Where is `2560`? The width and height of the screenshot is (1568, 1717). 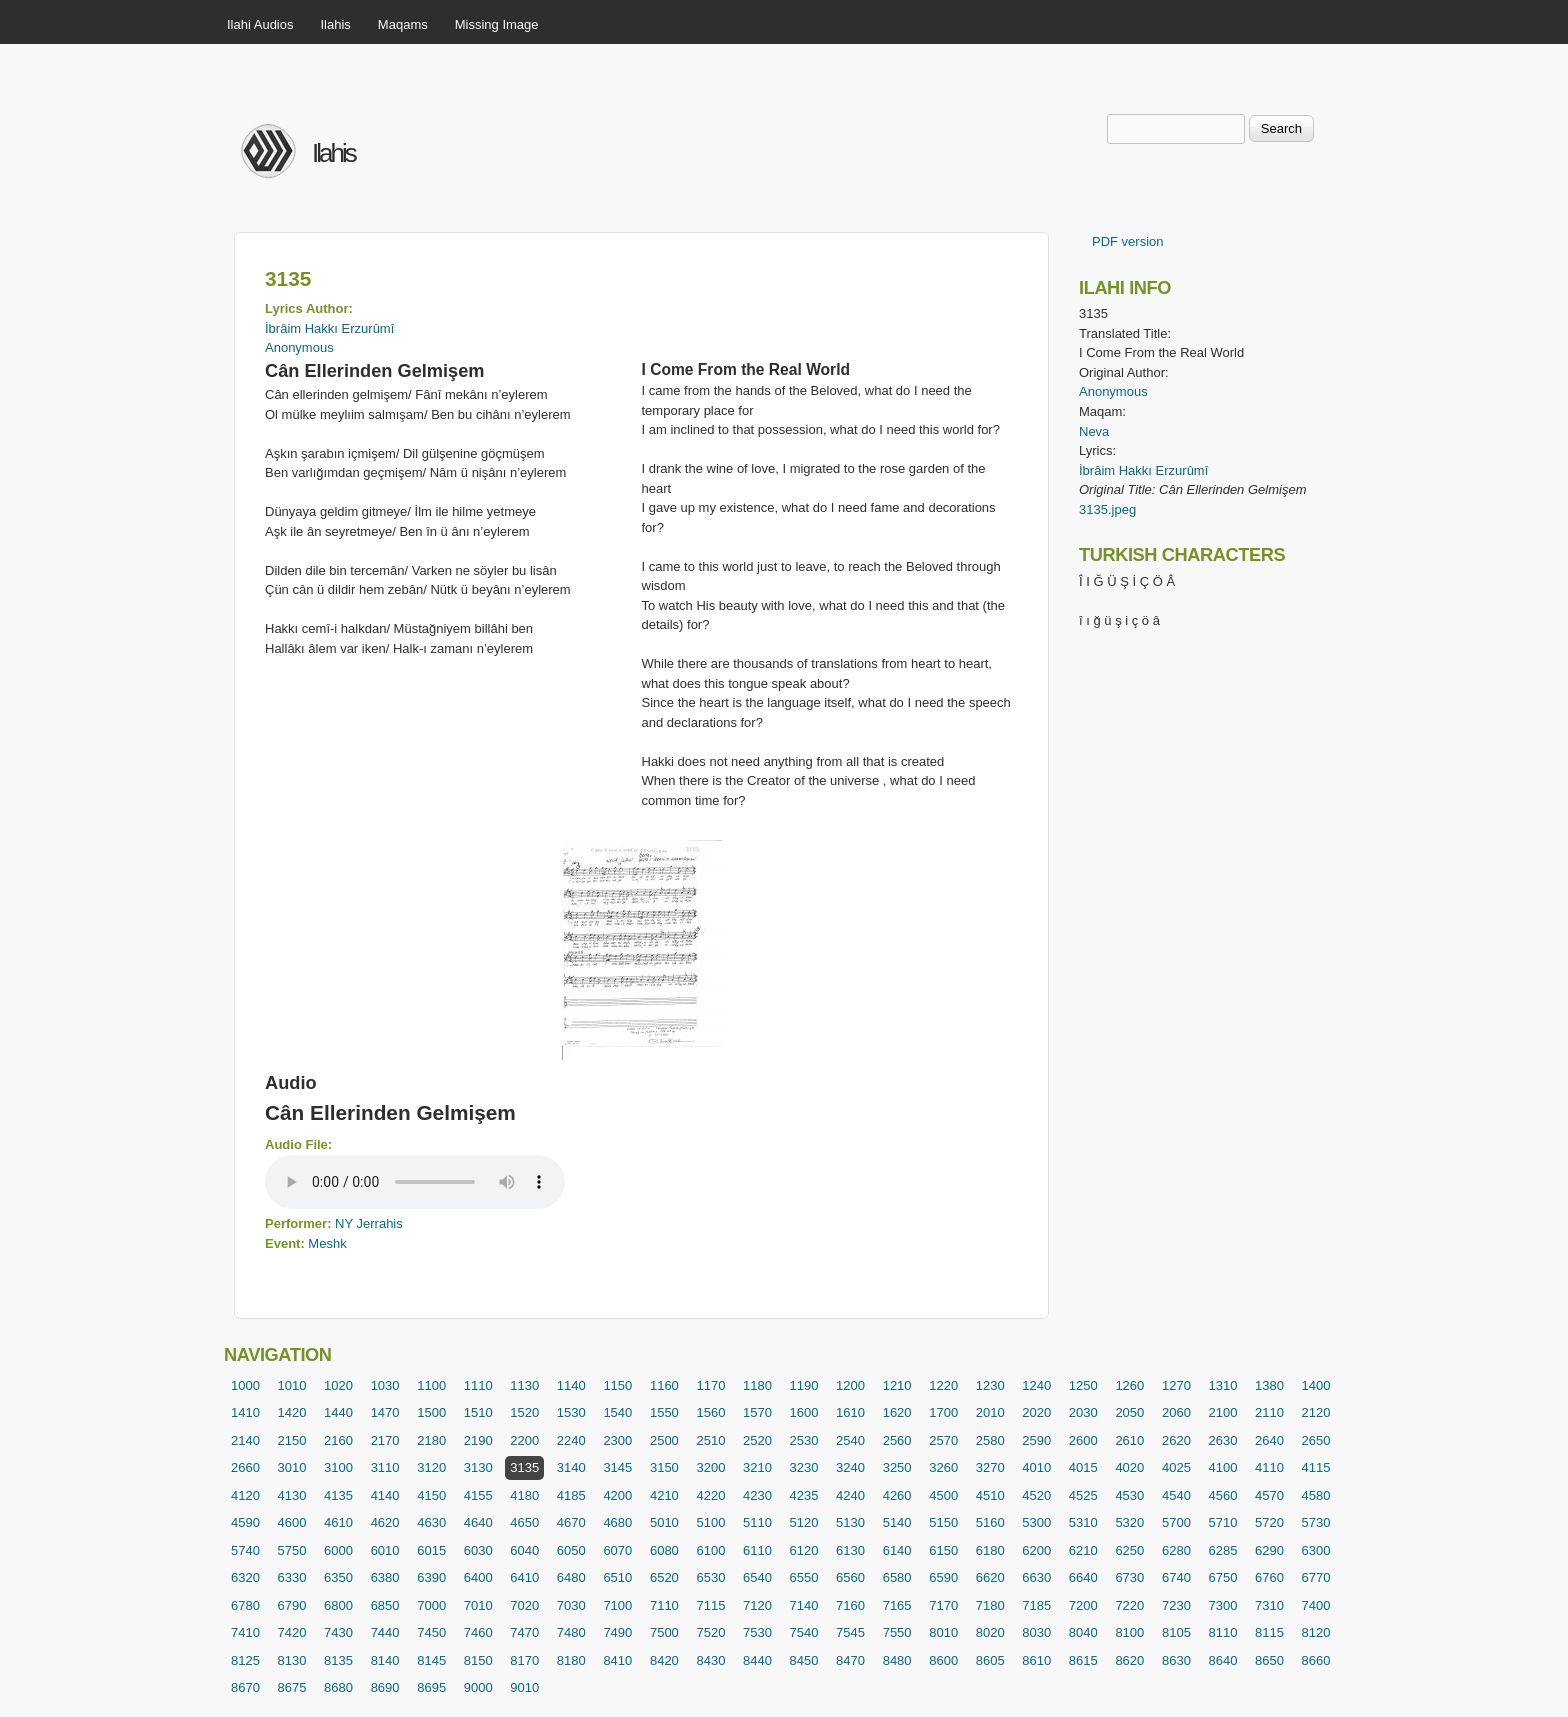 2560 is located at coordinates (897, 1440).